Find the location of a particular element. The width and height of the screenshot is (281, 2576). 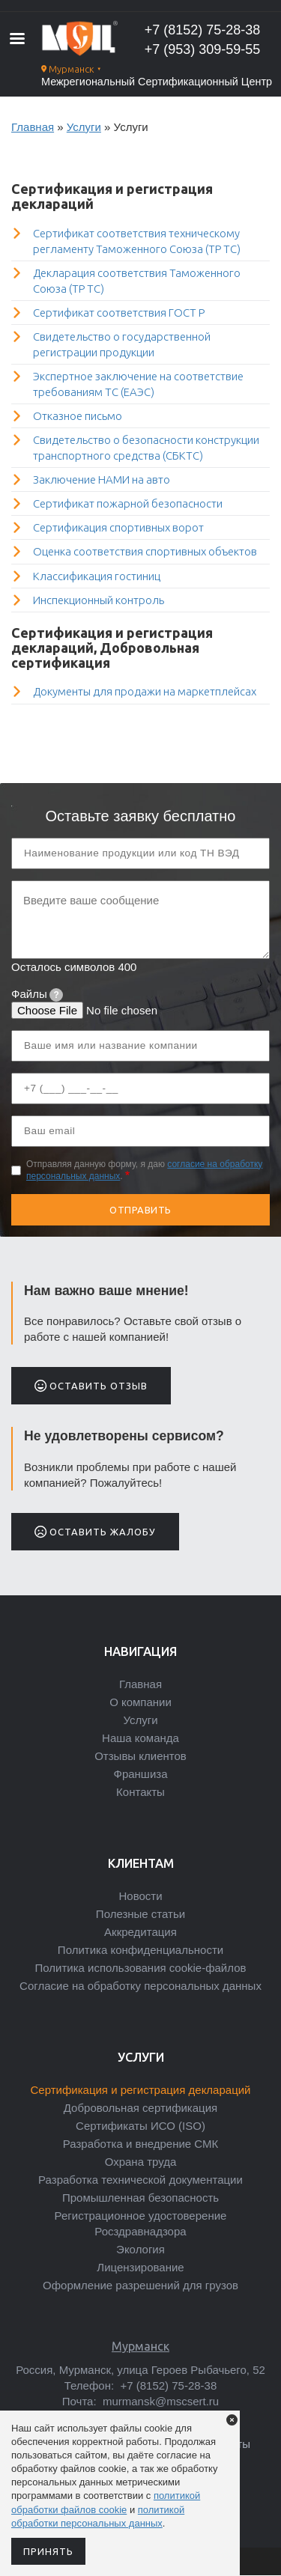

Сертификация спортивных ворот is located at coordinates (118, 527).